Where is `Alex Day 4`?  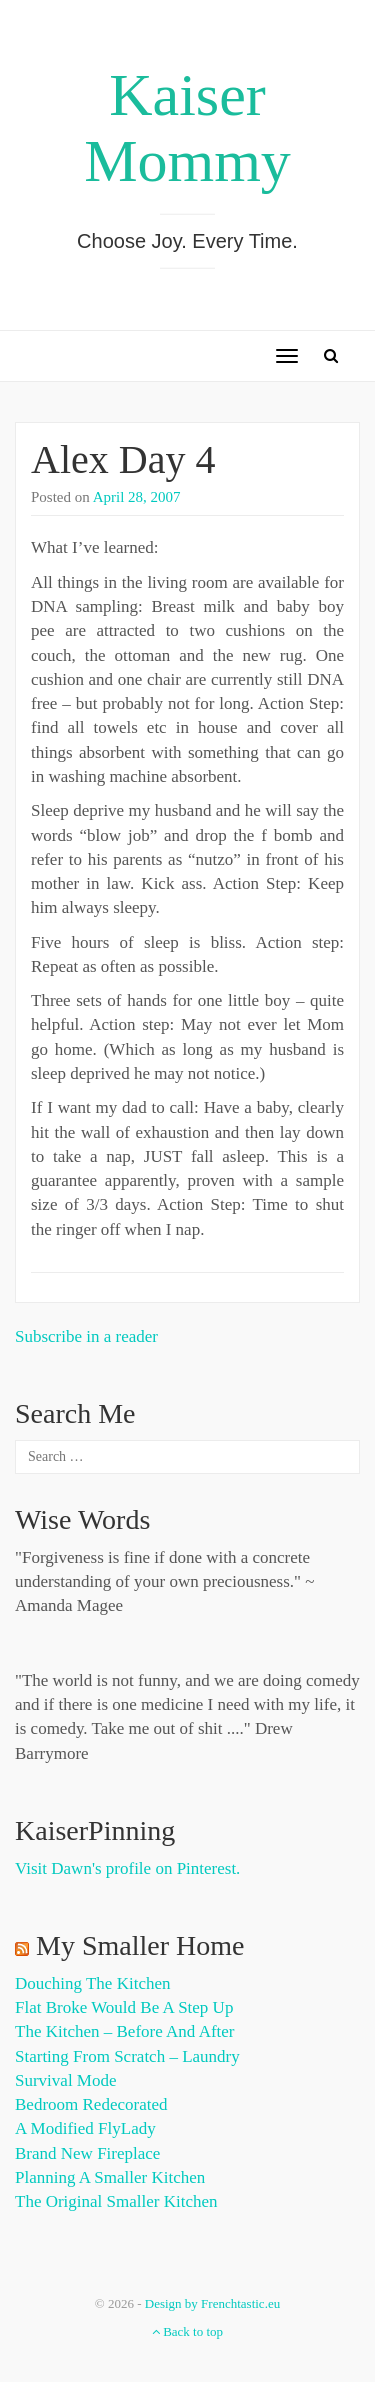 Alex Day 4 is located at coordinates (123, 459).